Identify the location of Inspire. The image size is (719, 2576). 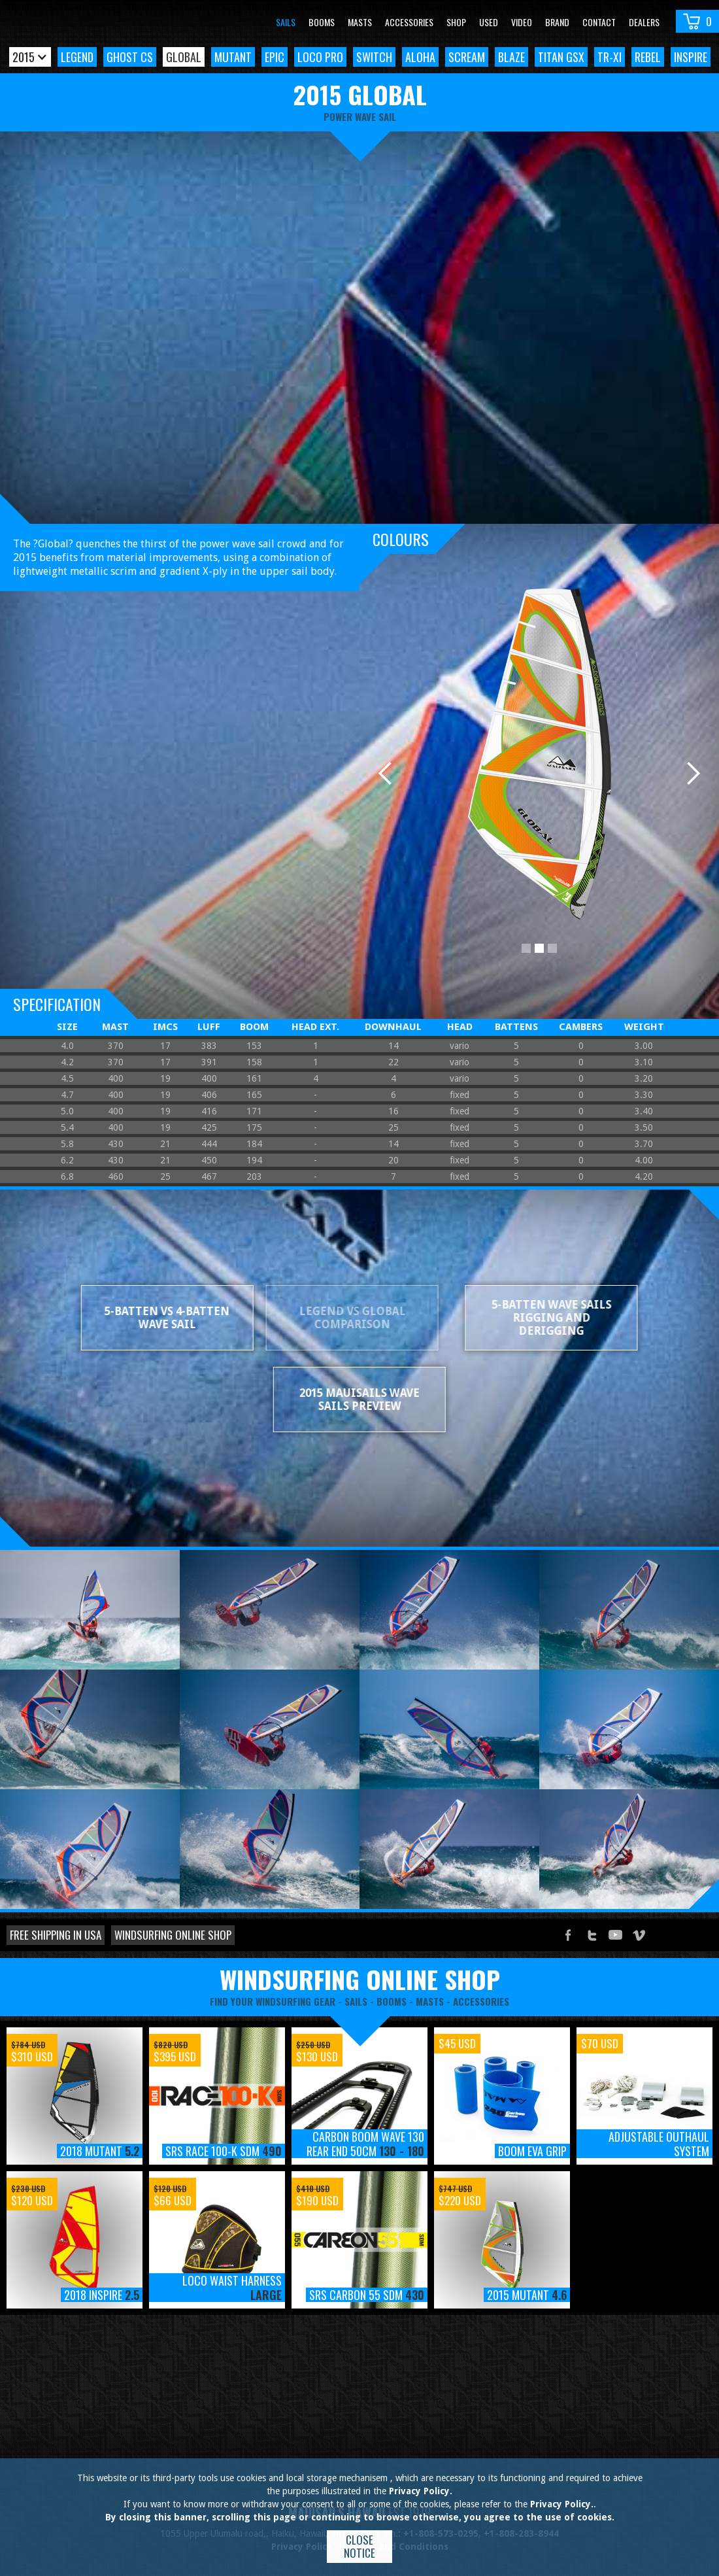
(690, 56).